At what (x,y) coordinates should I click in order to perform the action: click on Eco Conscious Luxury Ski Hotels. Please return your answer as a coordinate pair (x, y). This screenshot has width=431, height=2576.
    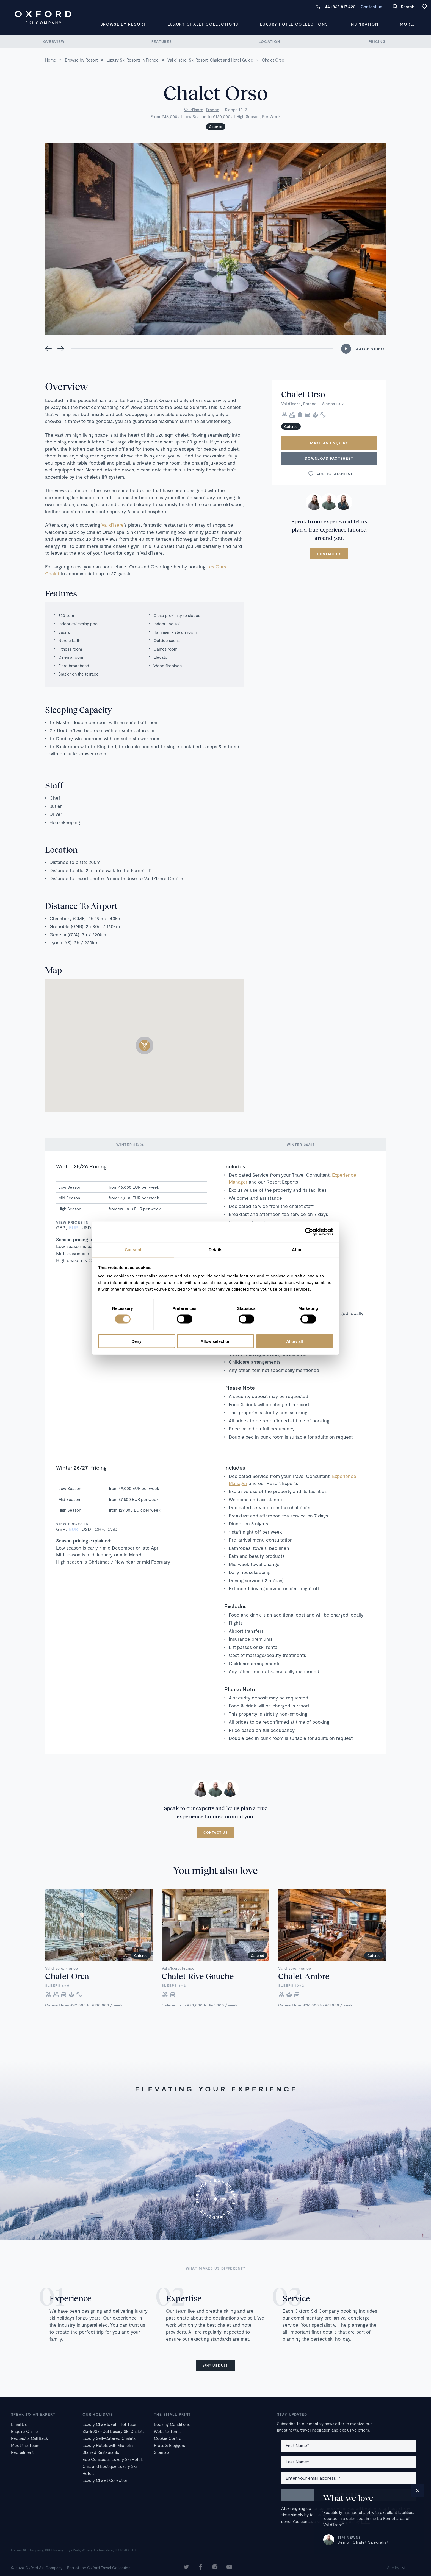
    Looking at the image, I should click on (112, 2459).